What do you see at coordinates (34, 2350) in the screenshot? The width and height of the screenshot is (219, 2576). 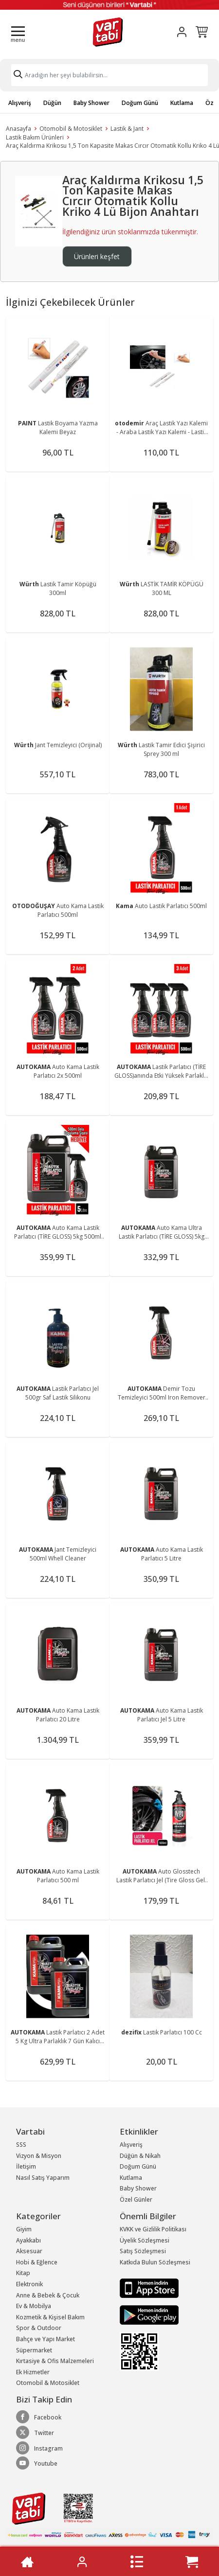 I see `Süpermarket` at bounding box center [34, 2350].